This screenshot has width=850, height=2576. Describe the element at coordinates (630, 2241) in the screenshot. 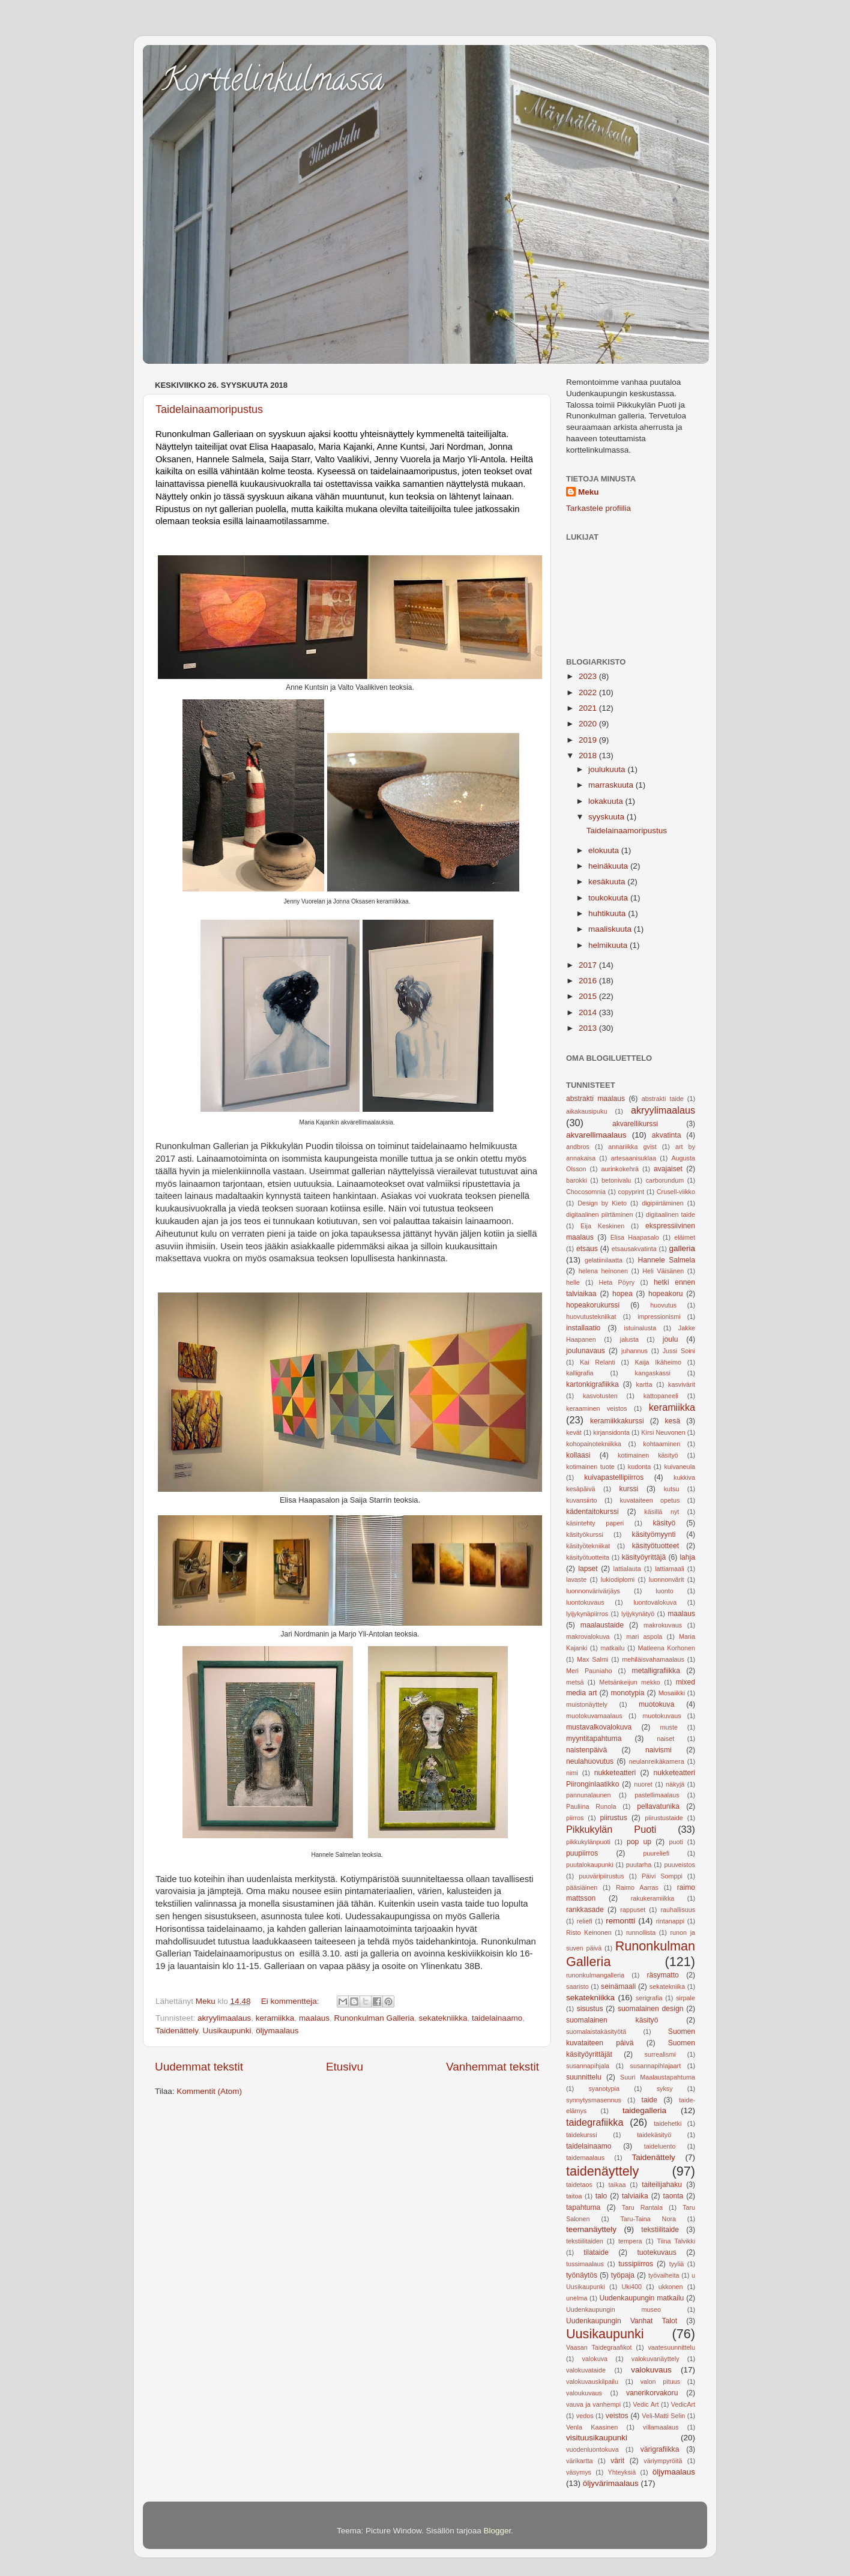

I see `tempera` at that location.